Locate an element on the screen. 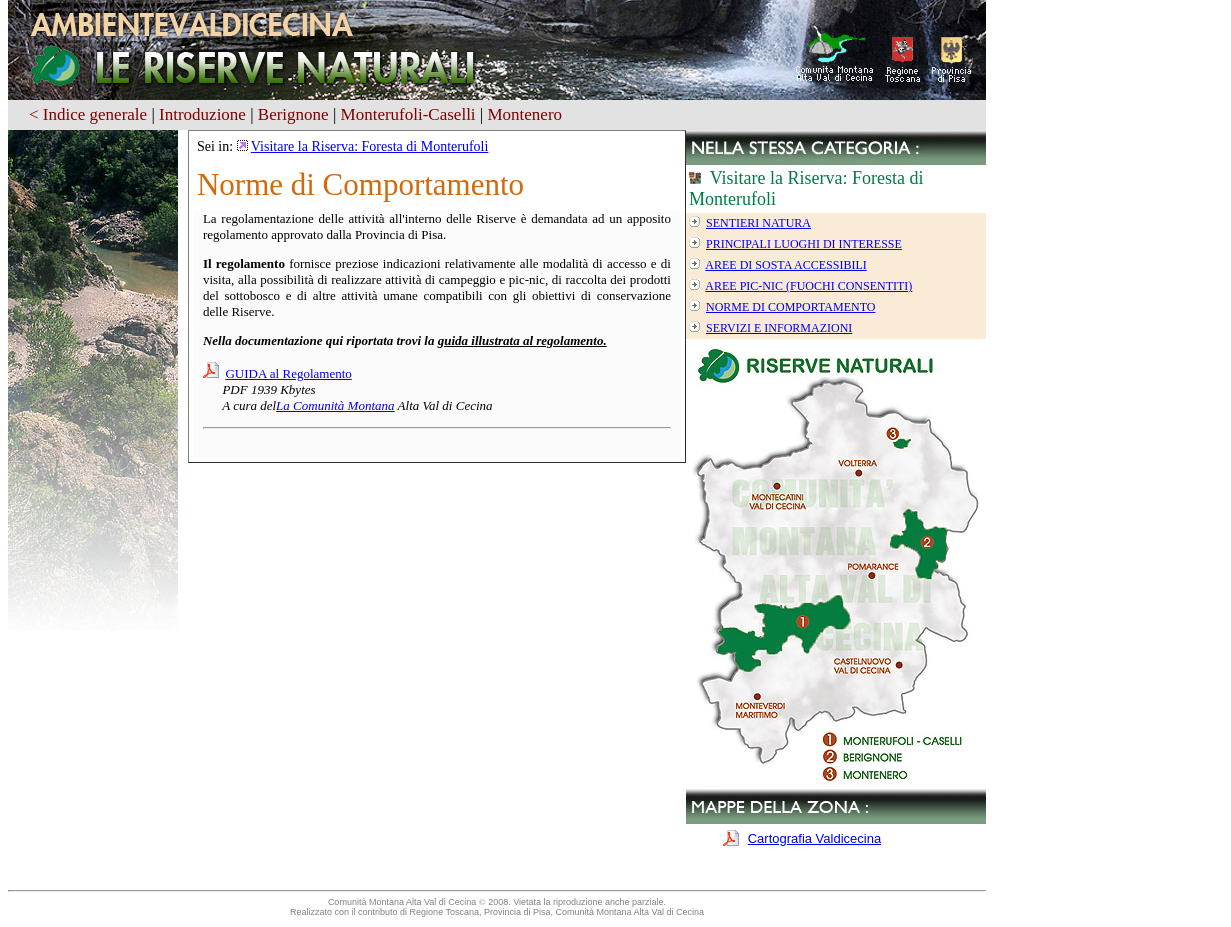 This screenshot has height=927, width=1231. Visitare la Riserva: Foresta di Monterufoli is located at coordinates (370, 146).